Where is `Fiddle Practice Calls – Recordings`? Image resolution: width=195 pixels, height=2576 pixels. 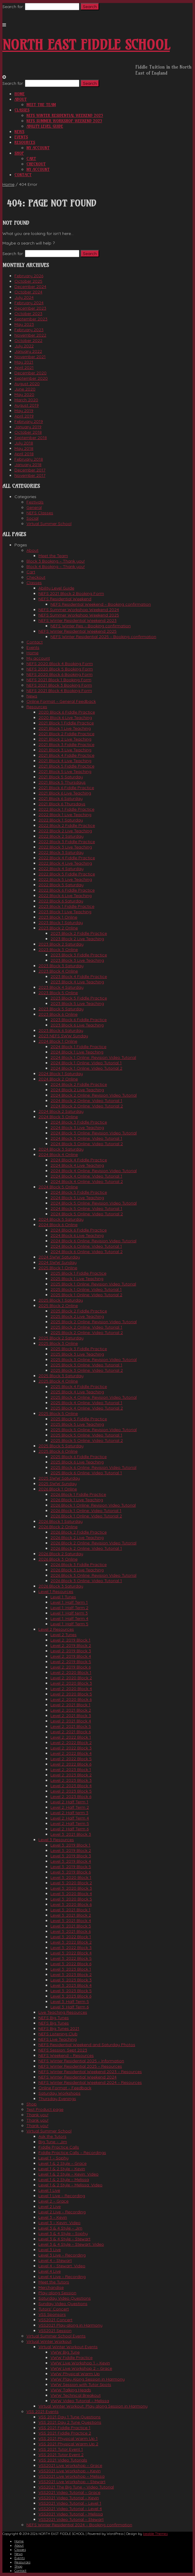 Fiddle Practice Calls – Recordings is located at coordinates (72, 2152).